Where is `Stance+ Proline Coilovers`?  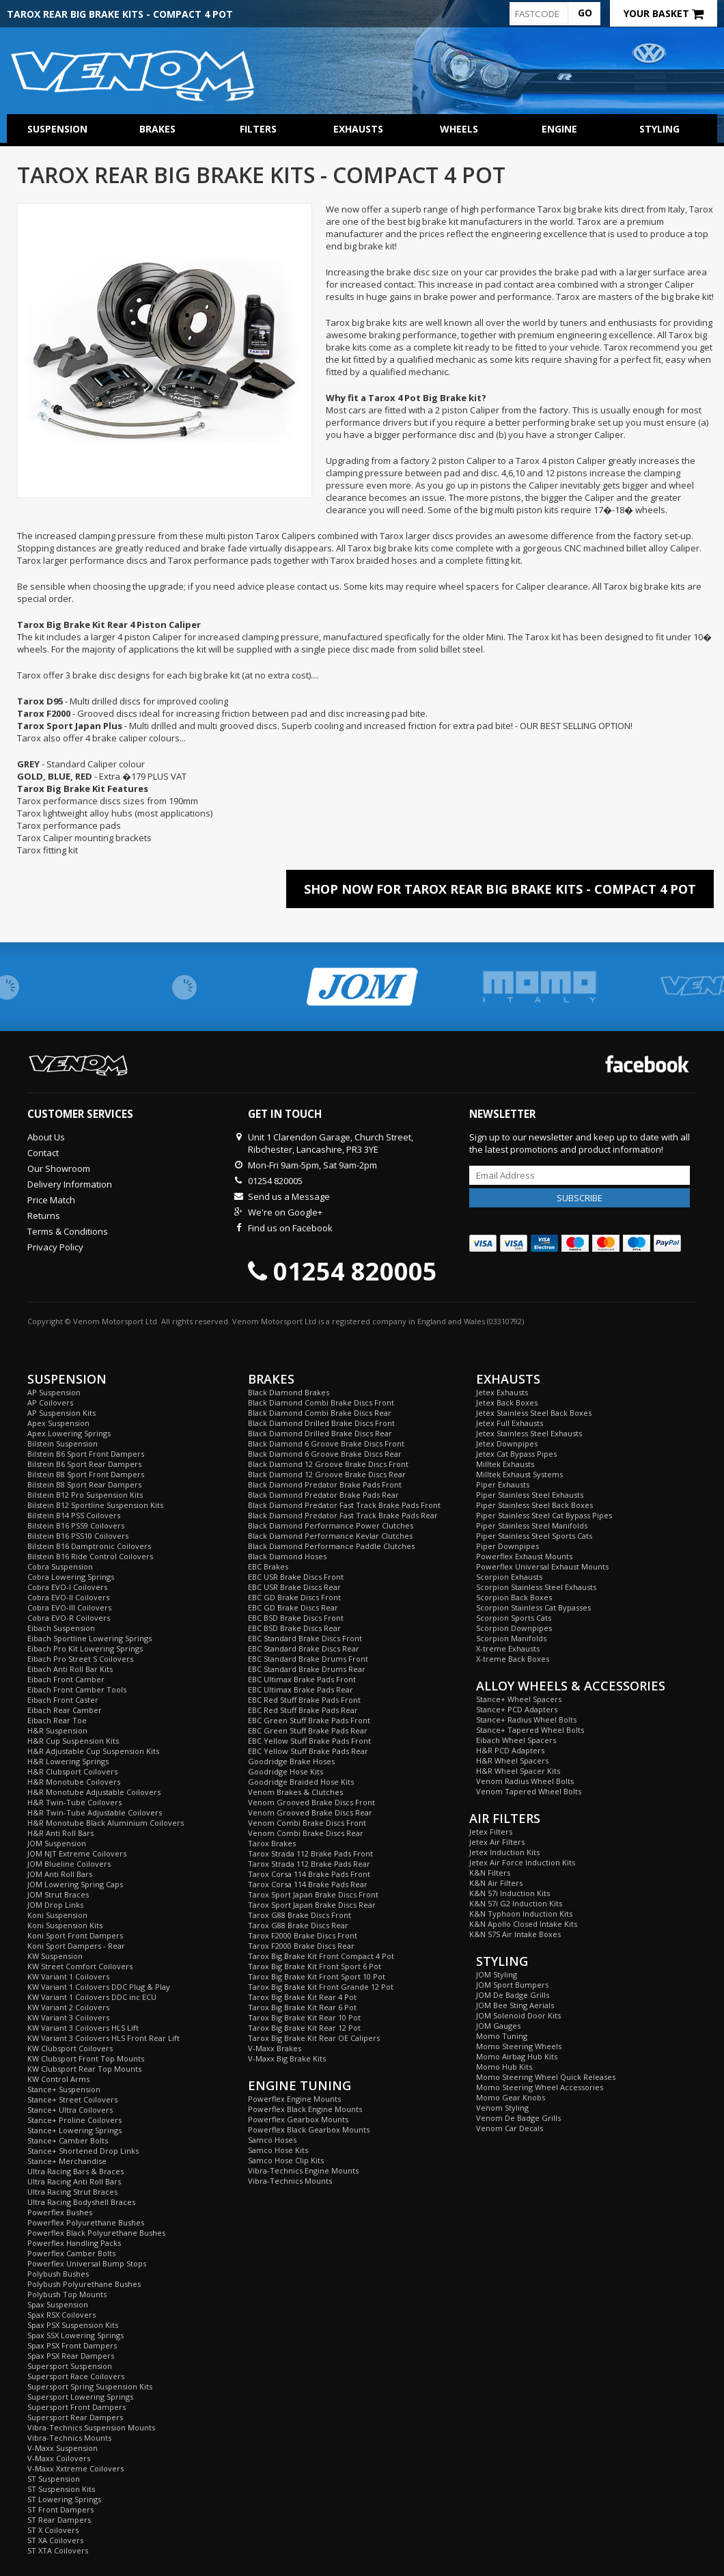 Stance+ Proline Coilovers is located at coordinates (74, 2120).